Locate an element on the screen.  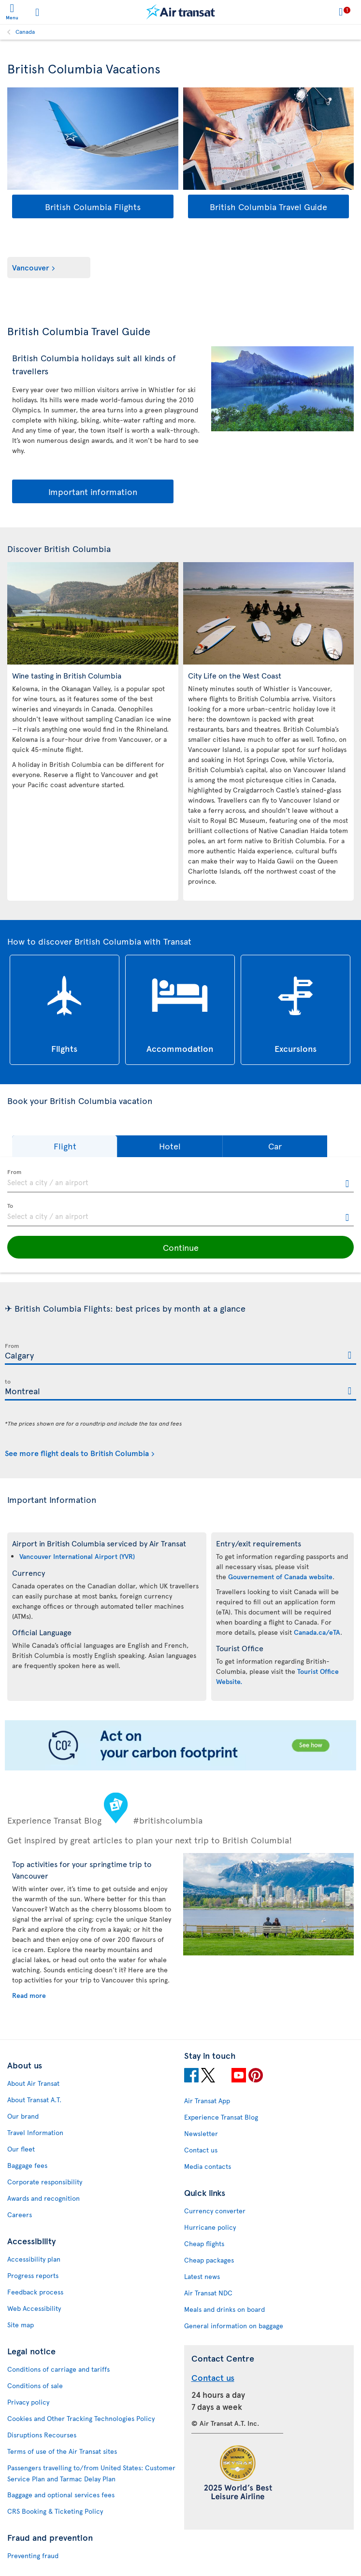
Feedback process is located at coordinates (35, 2291).